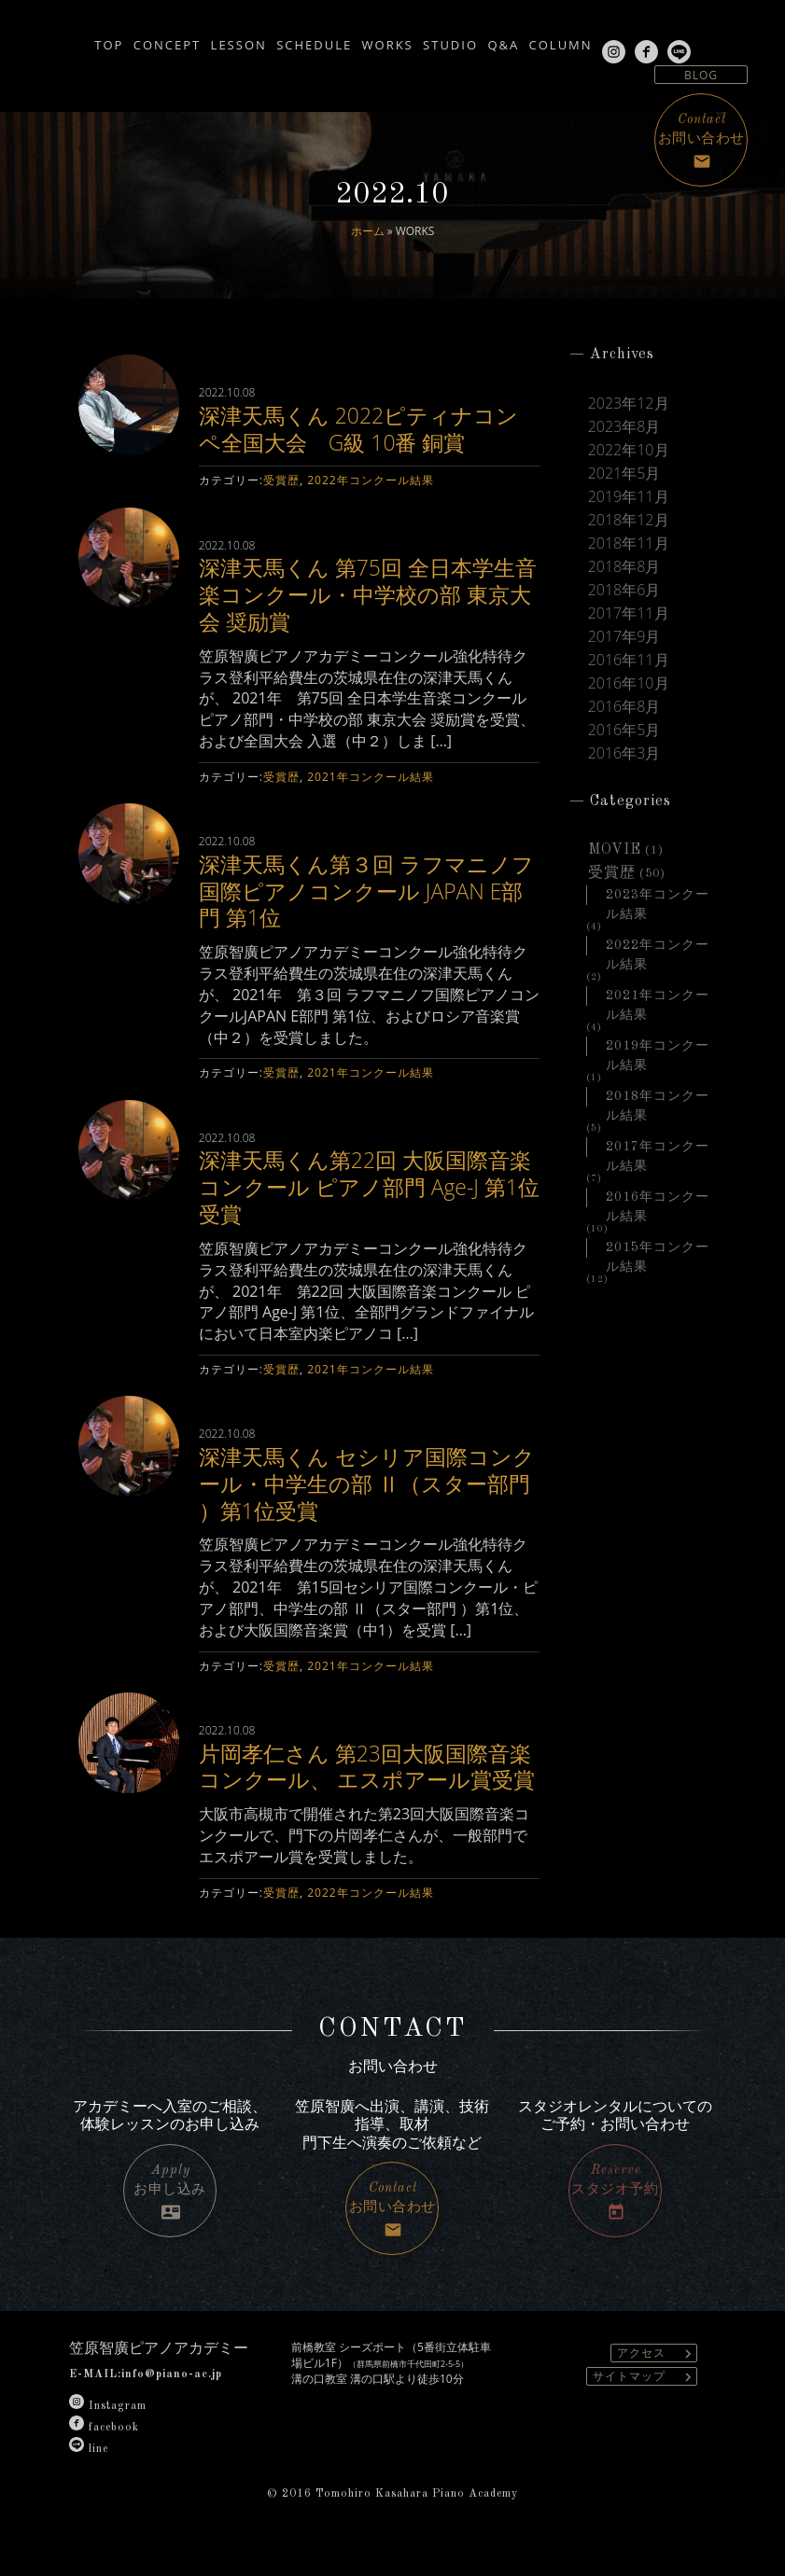  What do you see at coordinates (370, 777) in the screenshot?
I see `2021年コンクール結果` at bounding box center [370, 777].